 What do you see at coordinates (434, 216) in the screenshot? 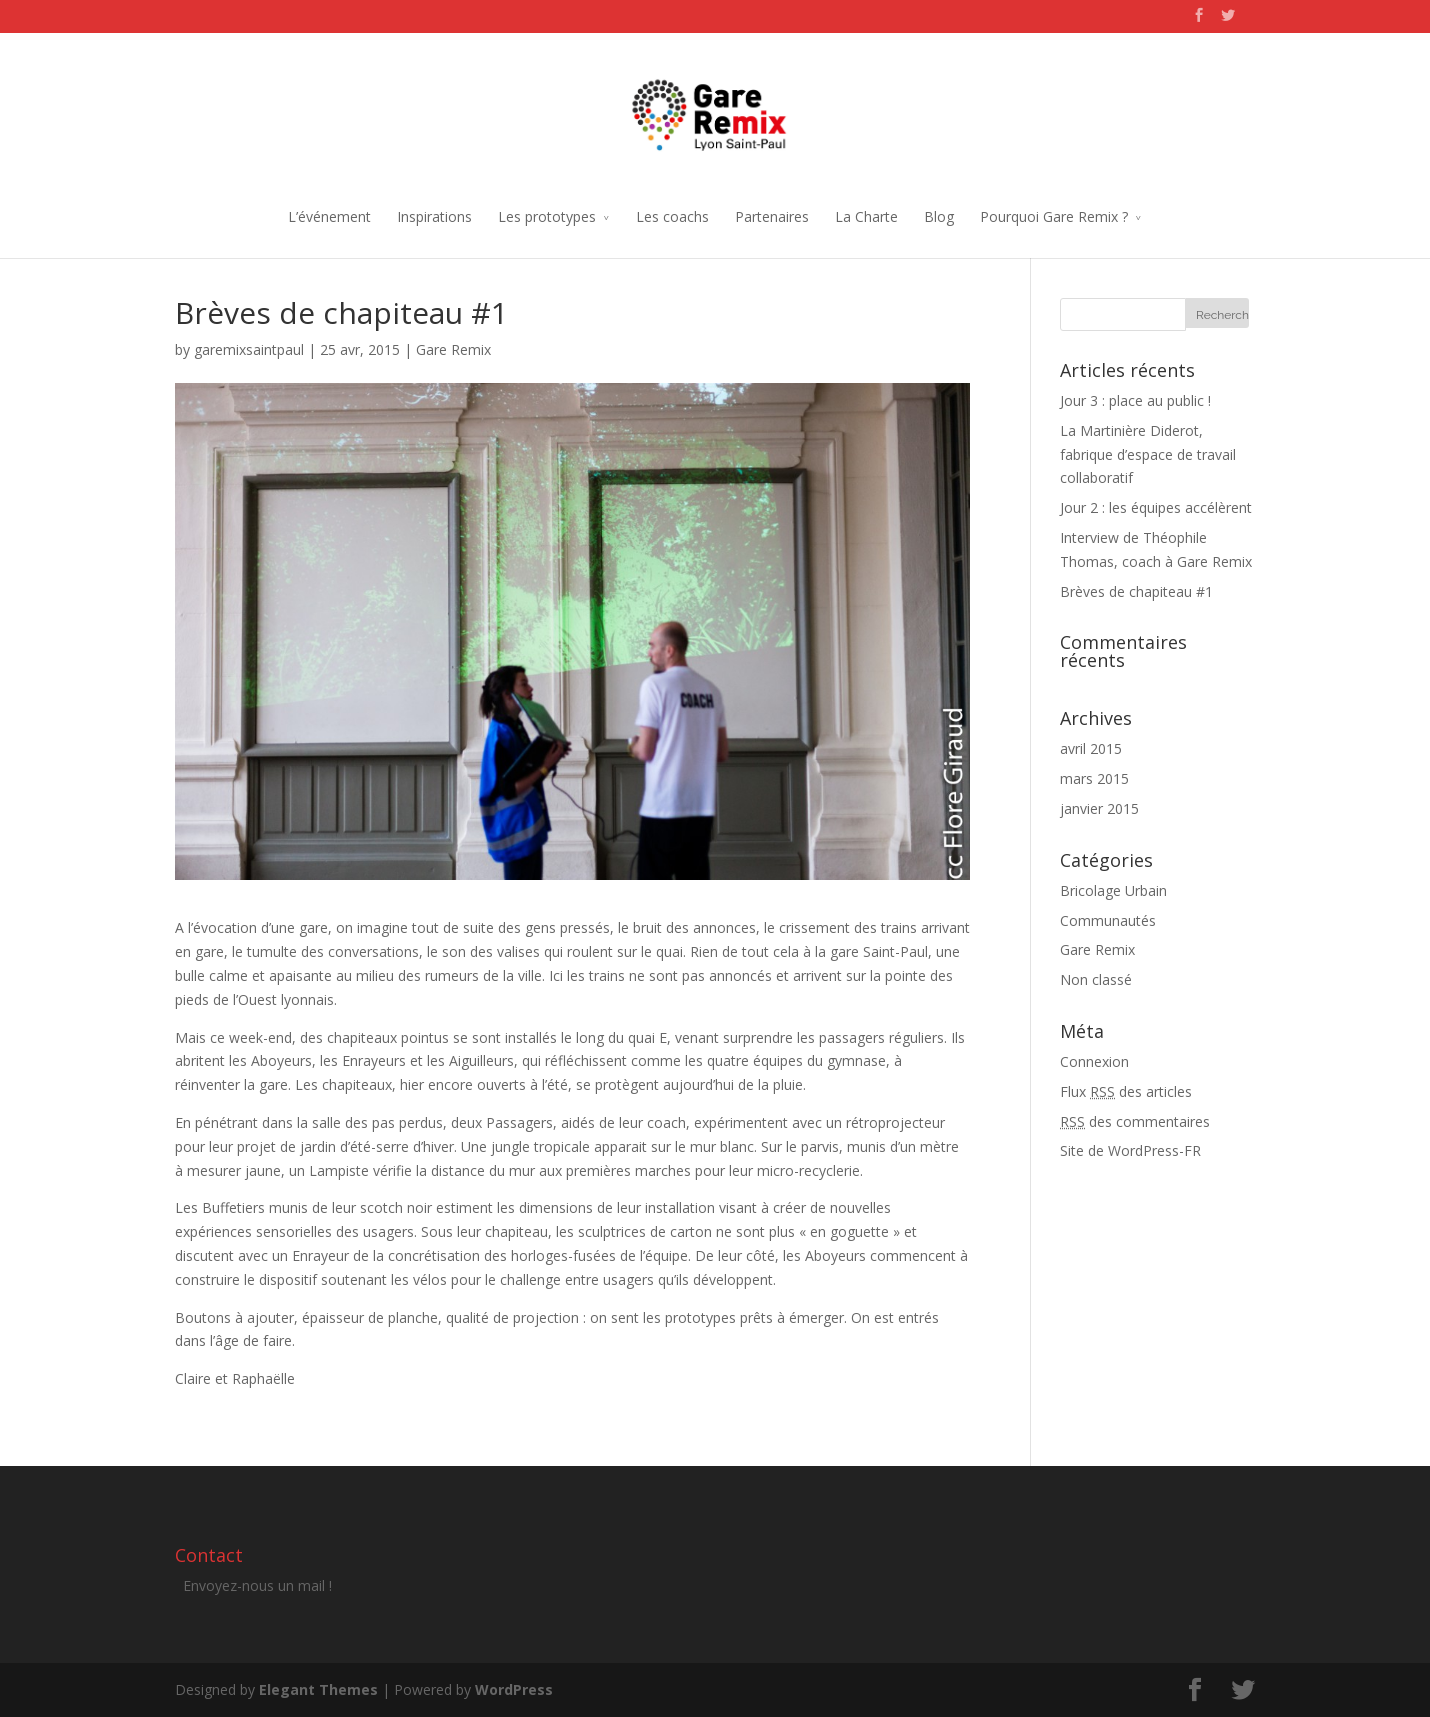
I see `Inspirations` at bounding box center [434, 216].